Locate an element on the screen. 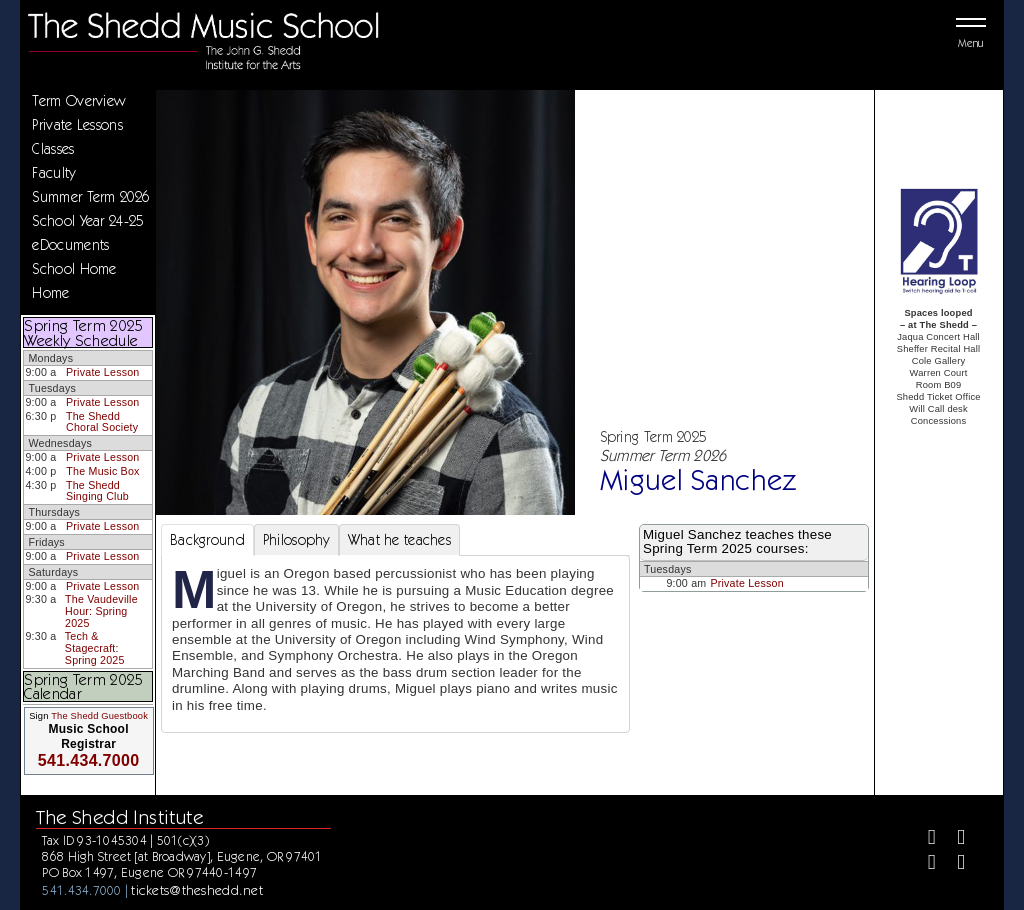 The image size is (1024, 910). What he teaches [tab] is located at coordinates (399, 540).